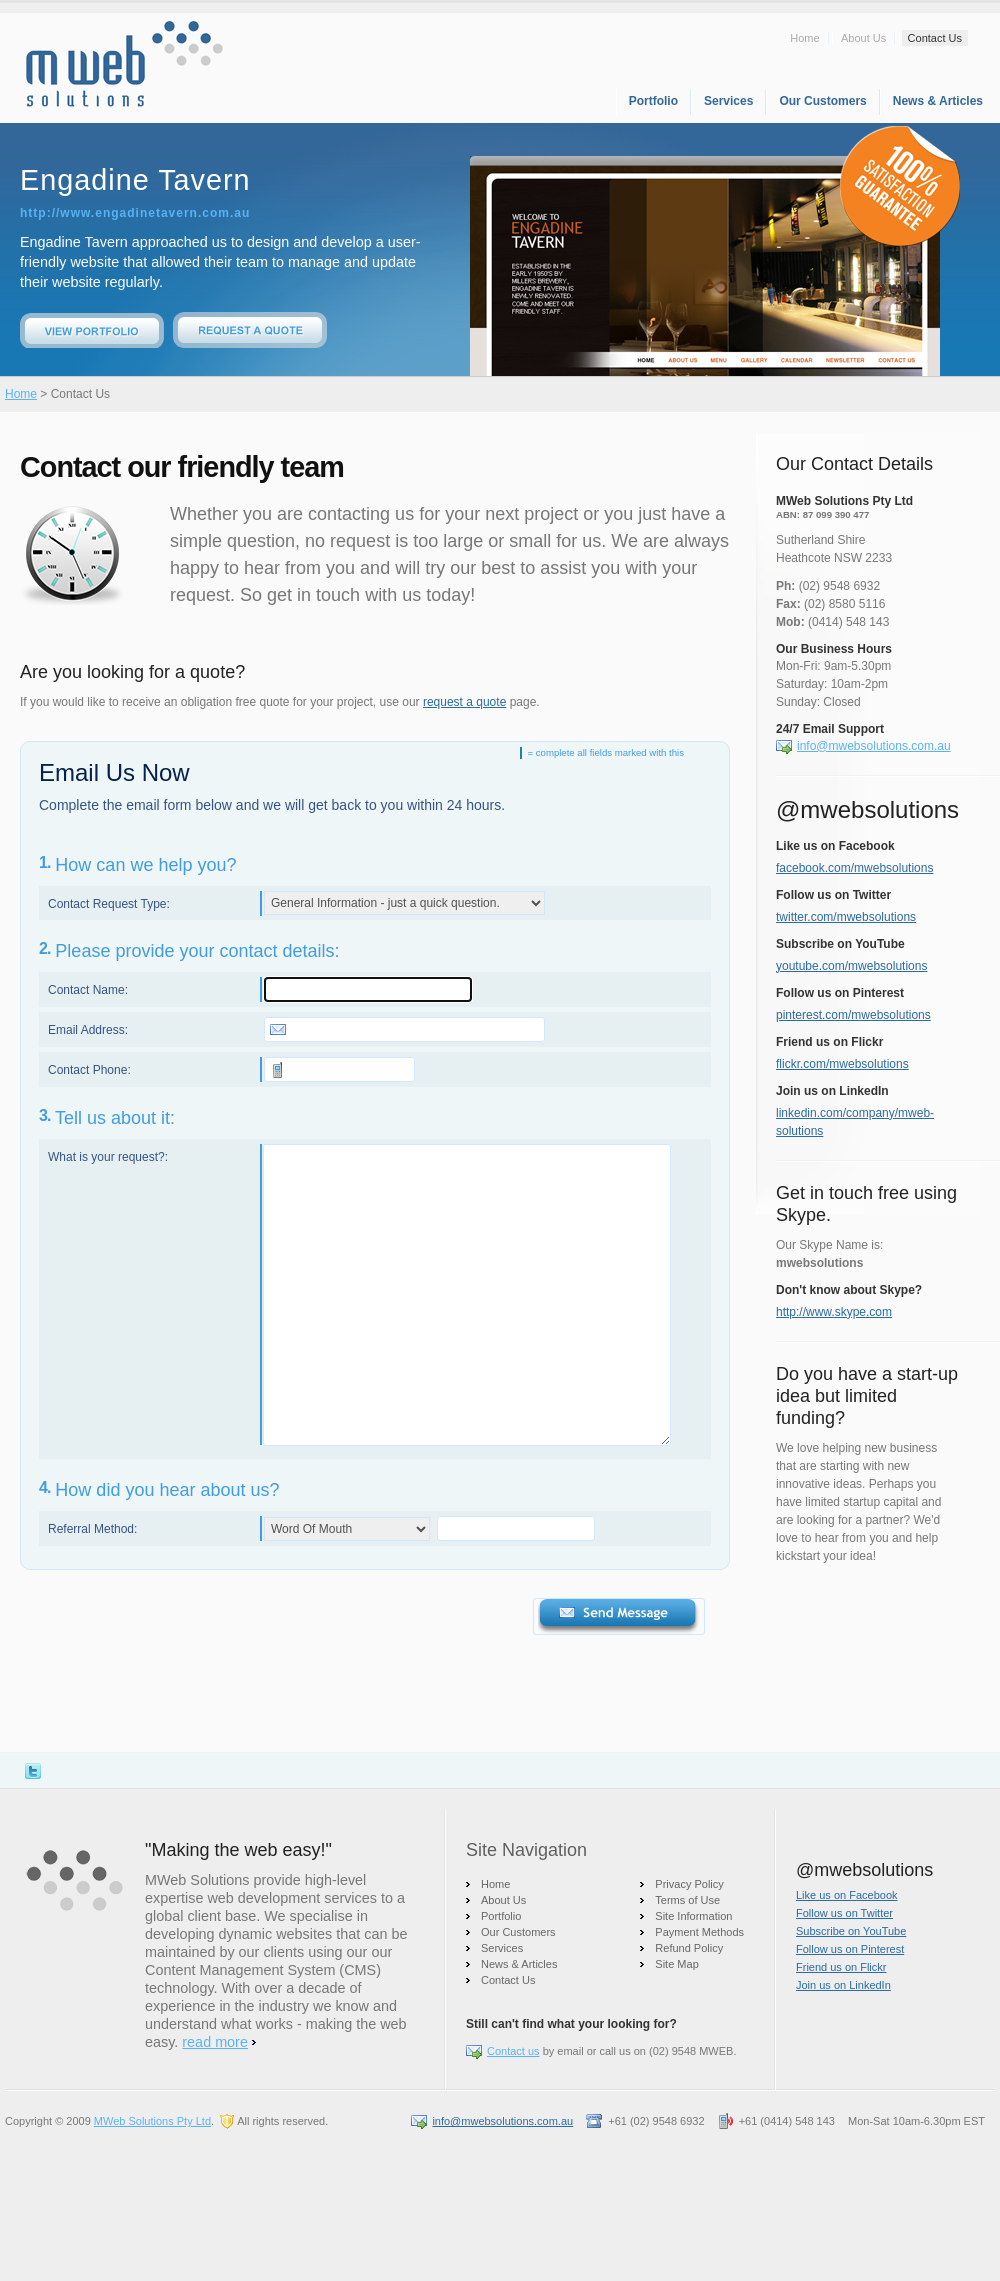 This screenshot has width=1000, height=2281. What do you see at coordinates (653, 101) in the screenshot?
I see `Portfolio` at bounding box center [653, 101].